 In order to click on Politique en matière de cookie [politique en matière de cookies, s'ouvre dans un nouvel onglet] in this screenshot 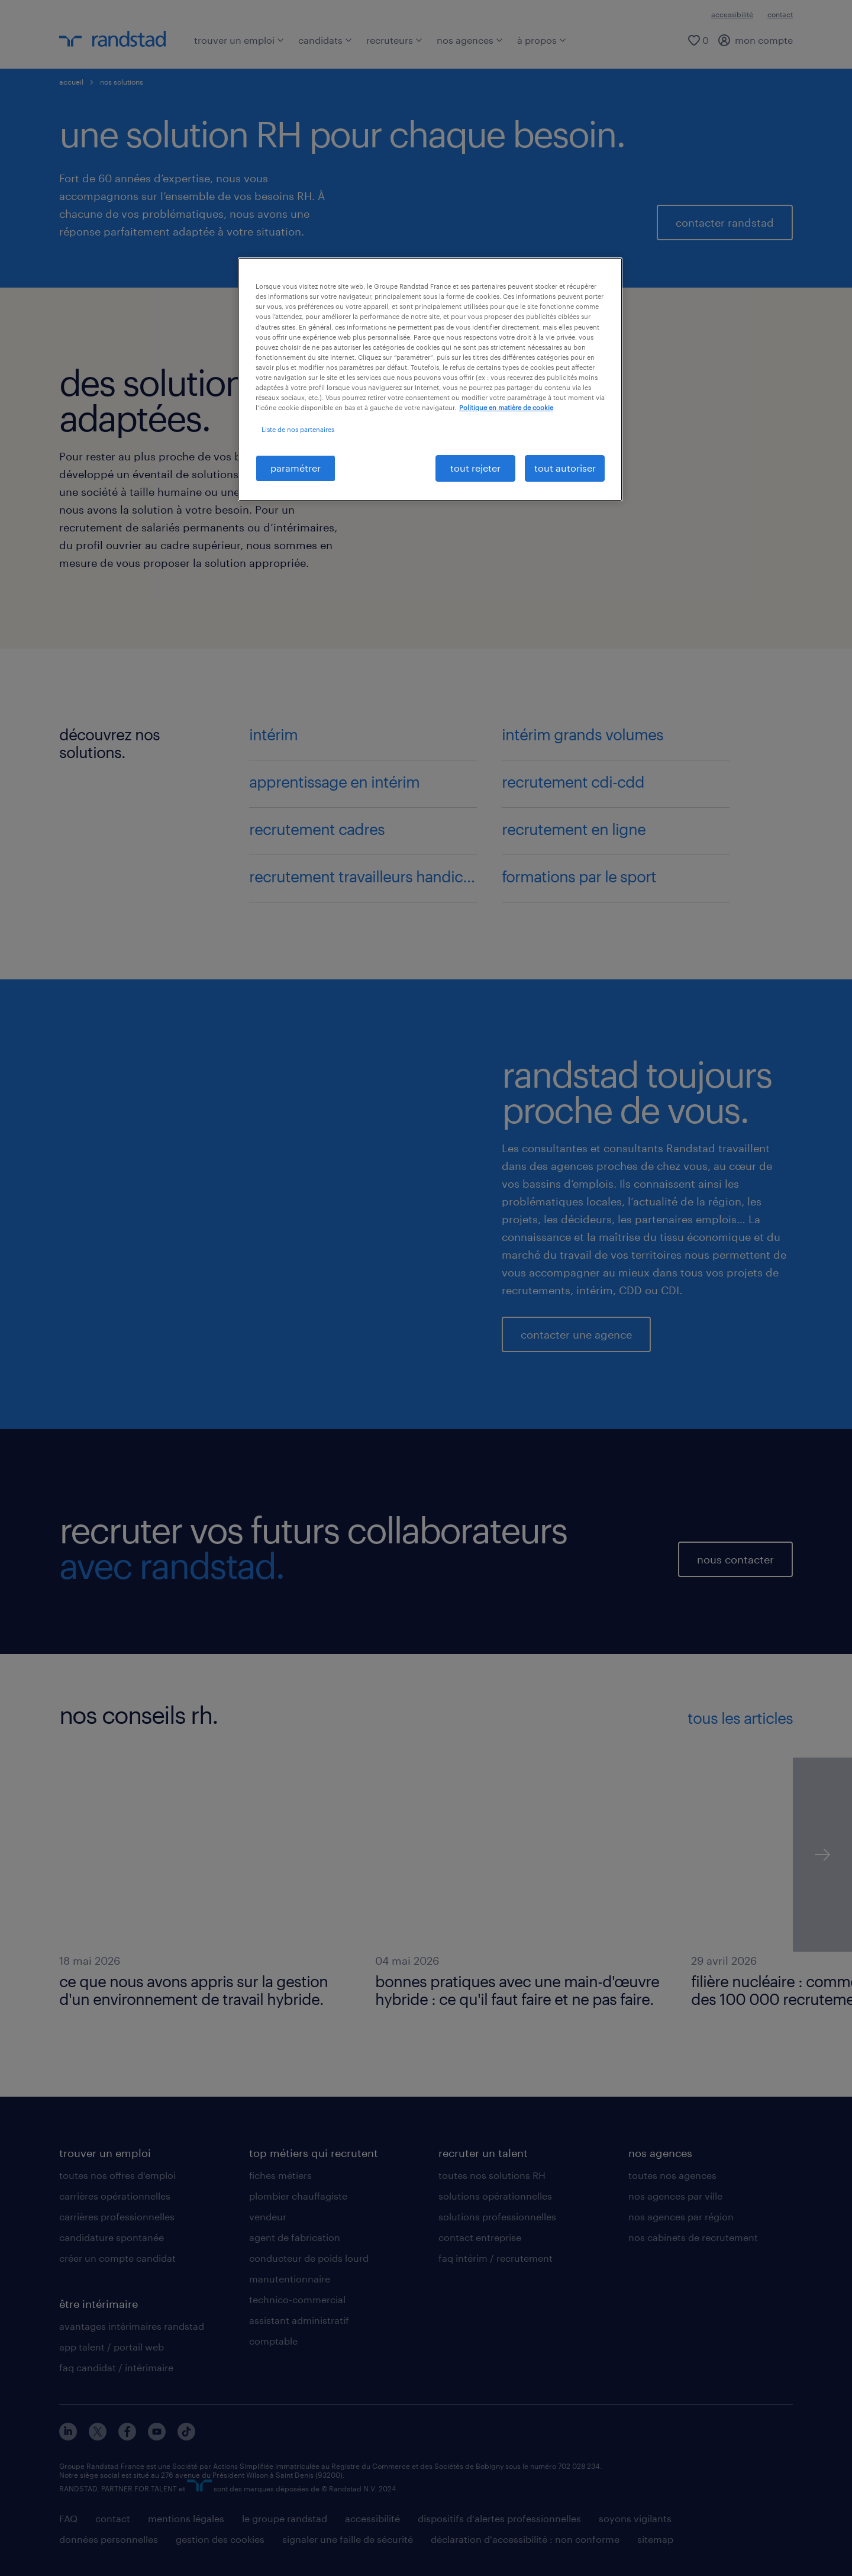, I will do `click(506, 407)`.